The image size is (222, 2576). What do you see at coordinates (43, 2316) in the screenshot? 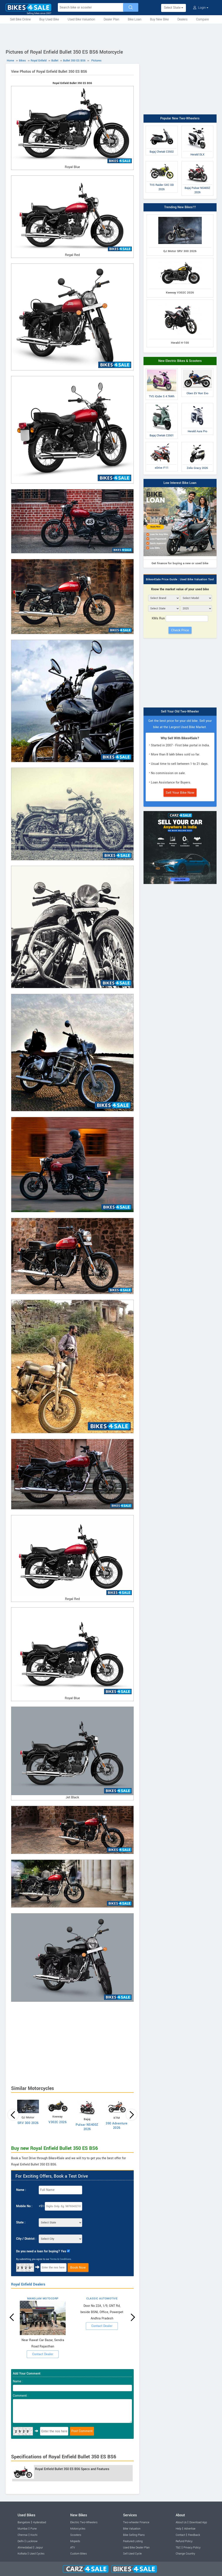
I see `MANGLAM MOTOCORP` at bounding box center [43, 2316].